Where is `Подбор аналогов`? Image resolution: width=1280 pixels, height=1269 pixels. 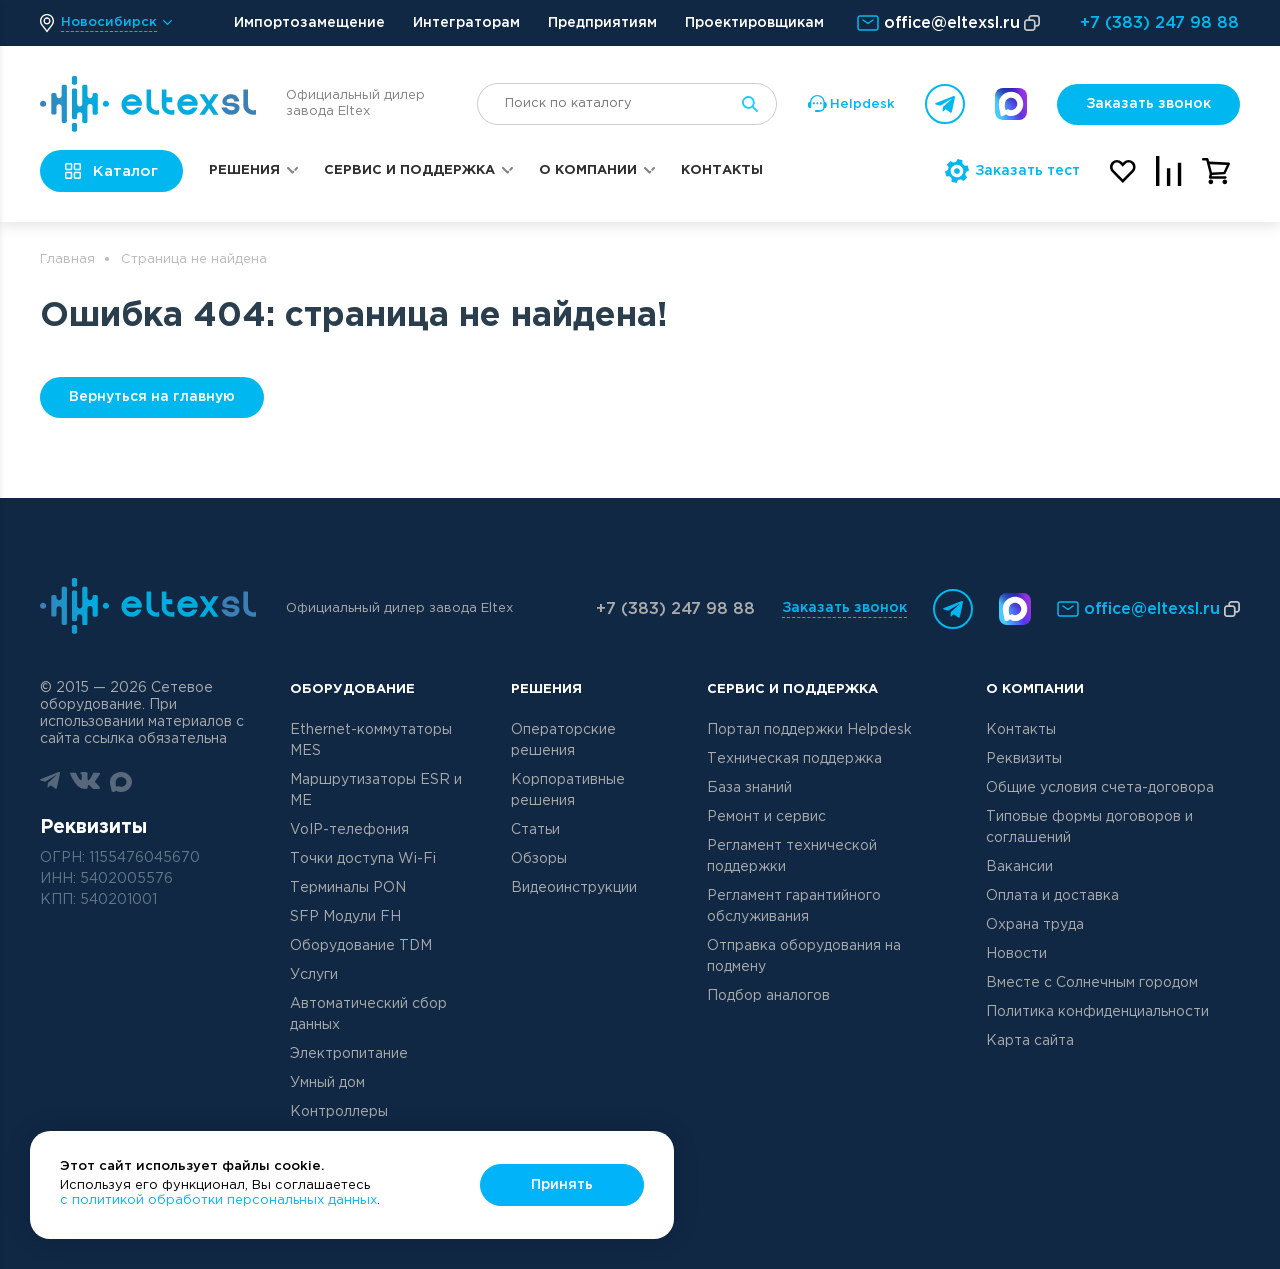
Подбор аналогов is located at coordinates (768, 996).